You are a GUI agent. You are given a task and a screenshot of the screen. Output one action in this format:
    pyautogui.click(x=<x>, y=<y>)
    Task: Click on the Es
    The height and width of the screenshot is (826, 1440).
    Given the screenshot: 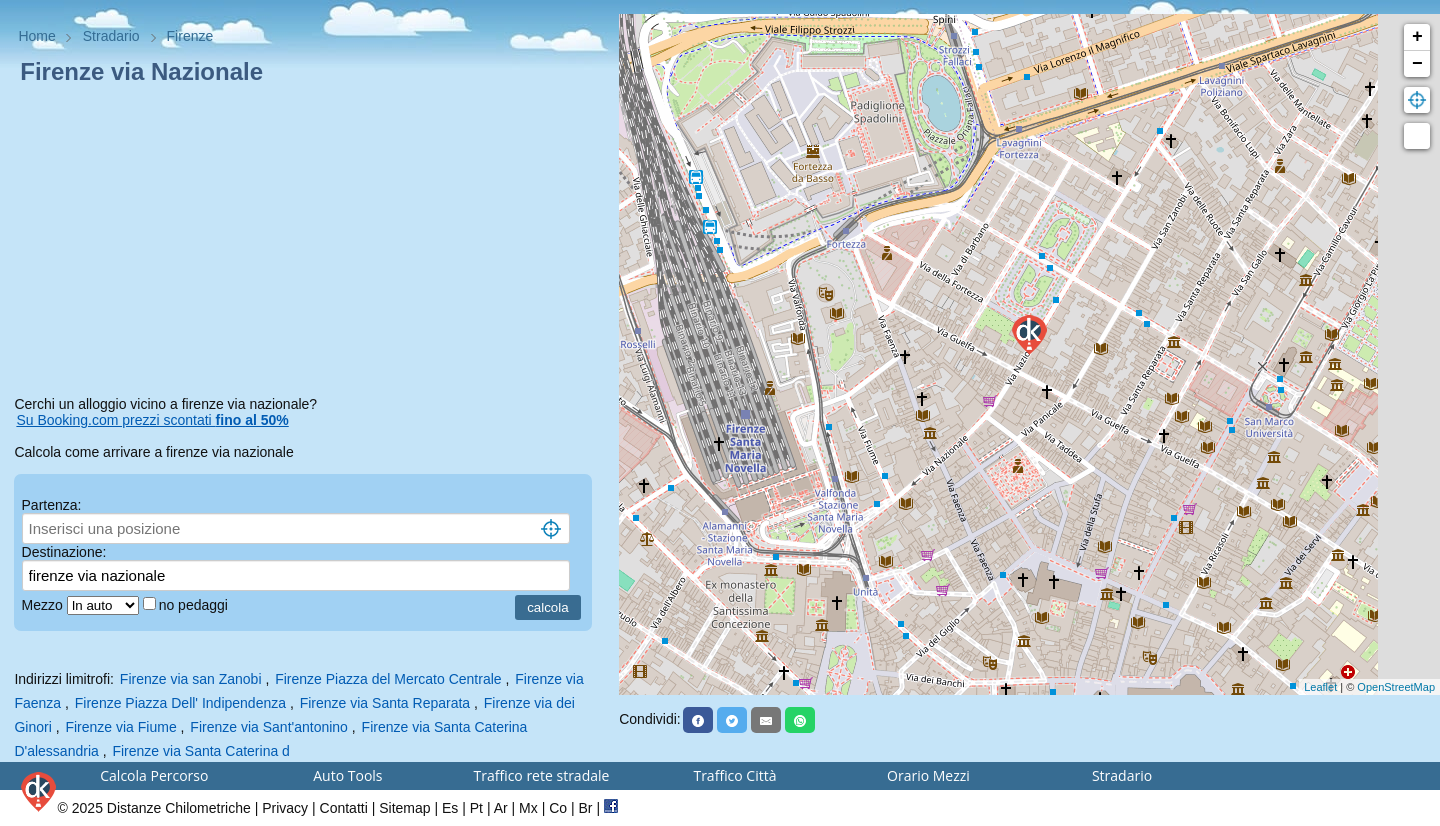 What is the action you would take?
    pyautogui.click(x=450, y=808)
    